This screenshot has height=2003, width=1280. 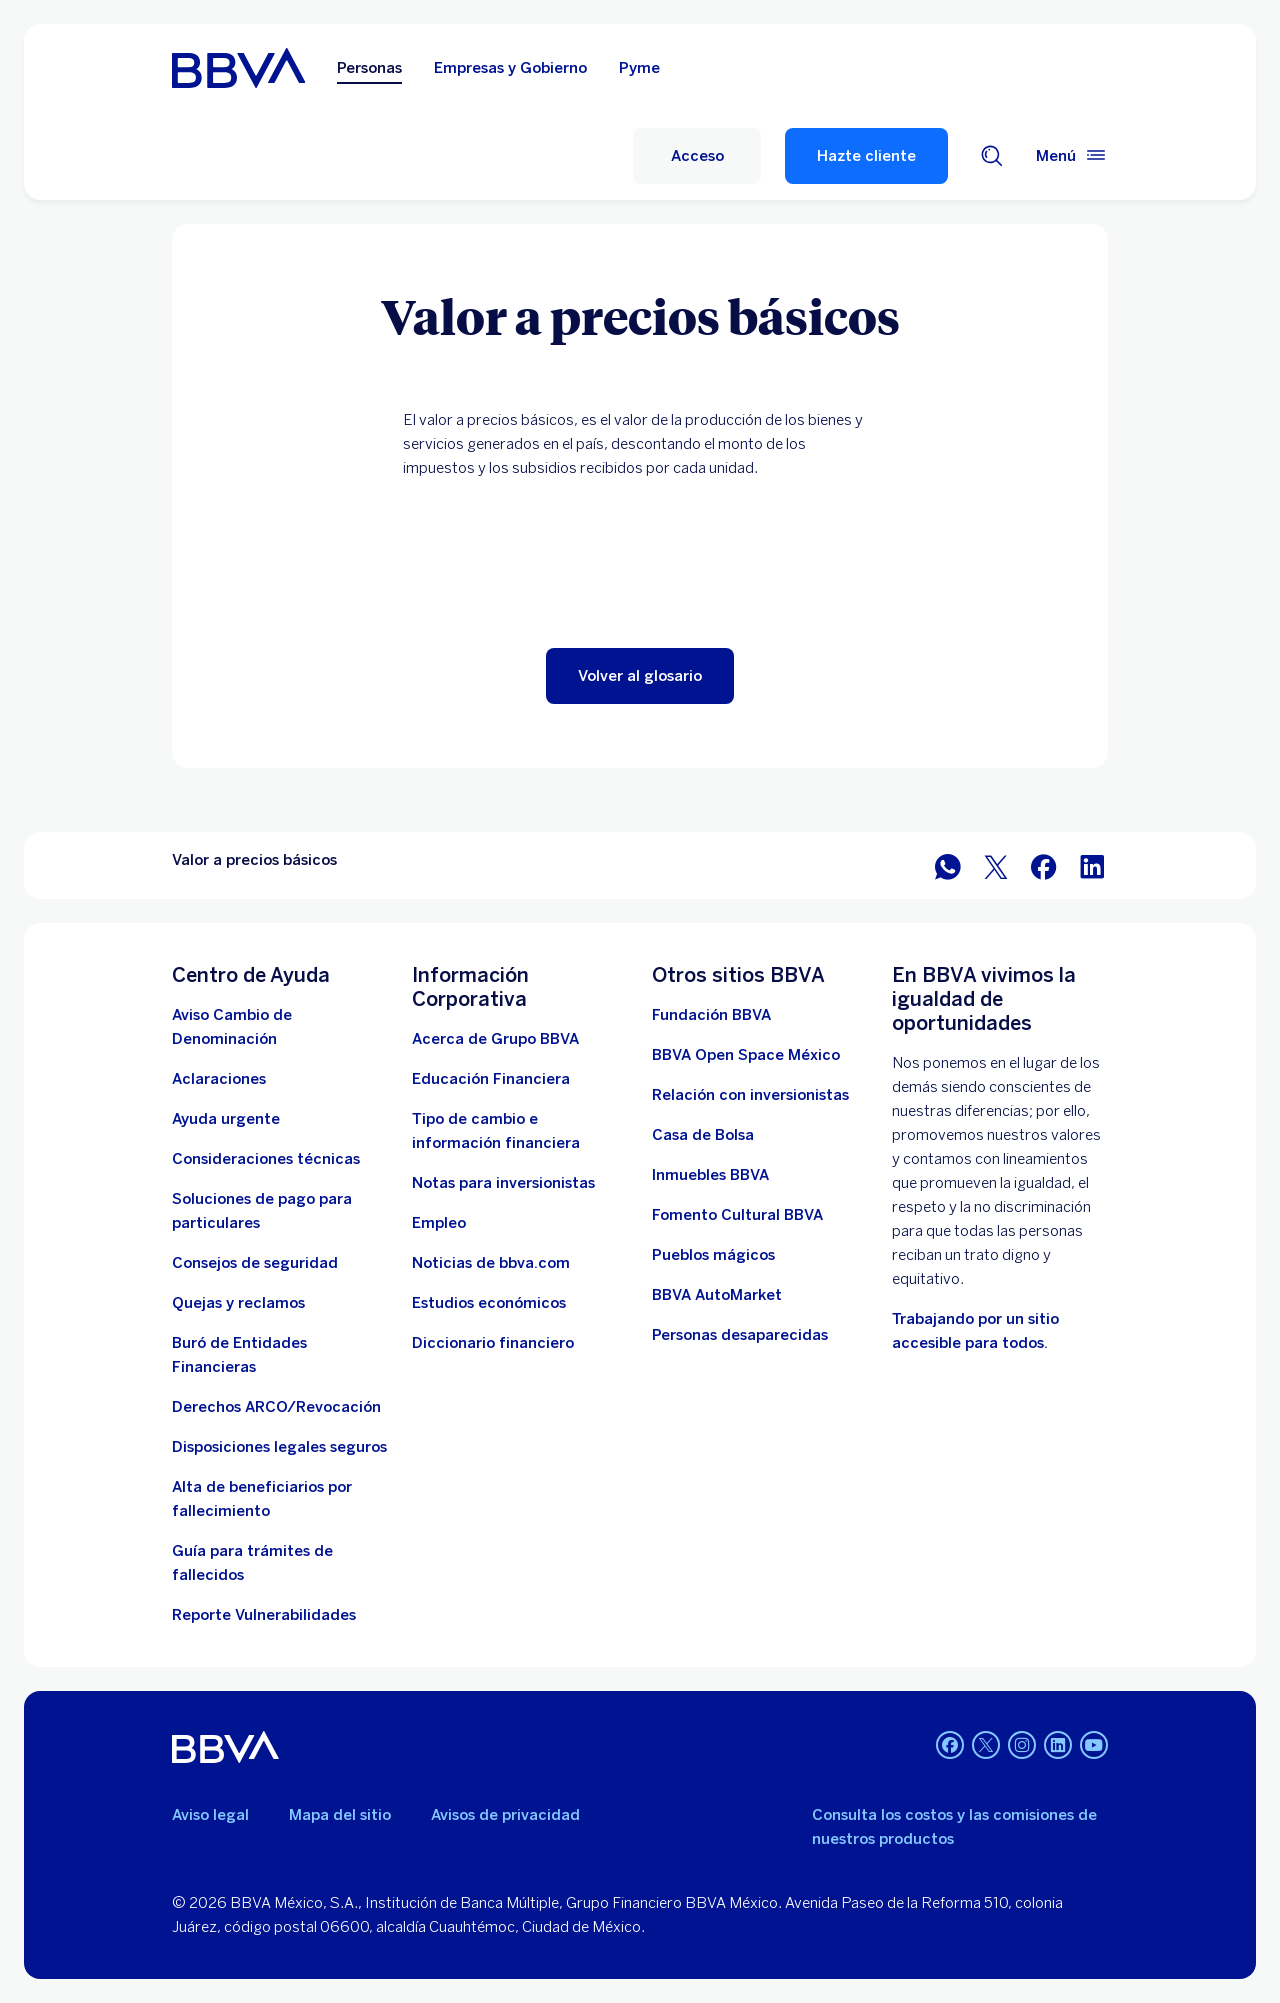 I want to click on [Instagram], so click(x=1022, y=1747).